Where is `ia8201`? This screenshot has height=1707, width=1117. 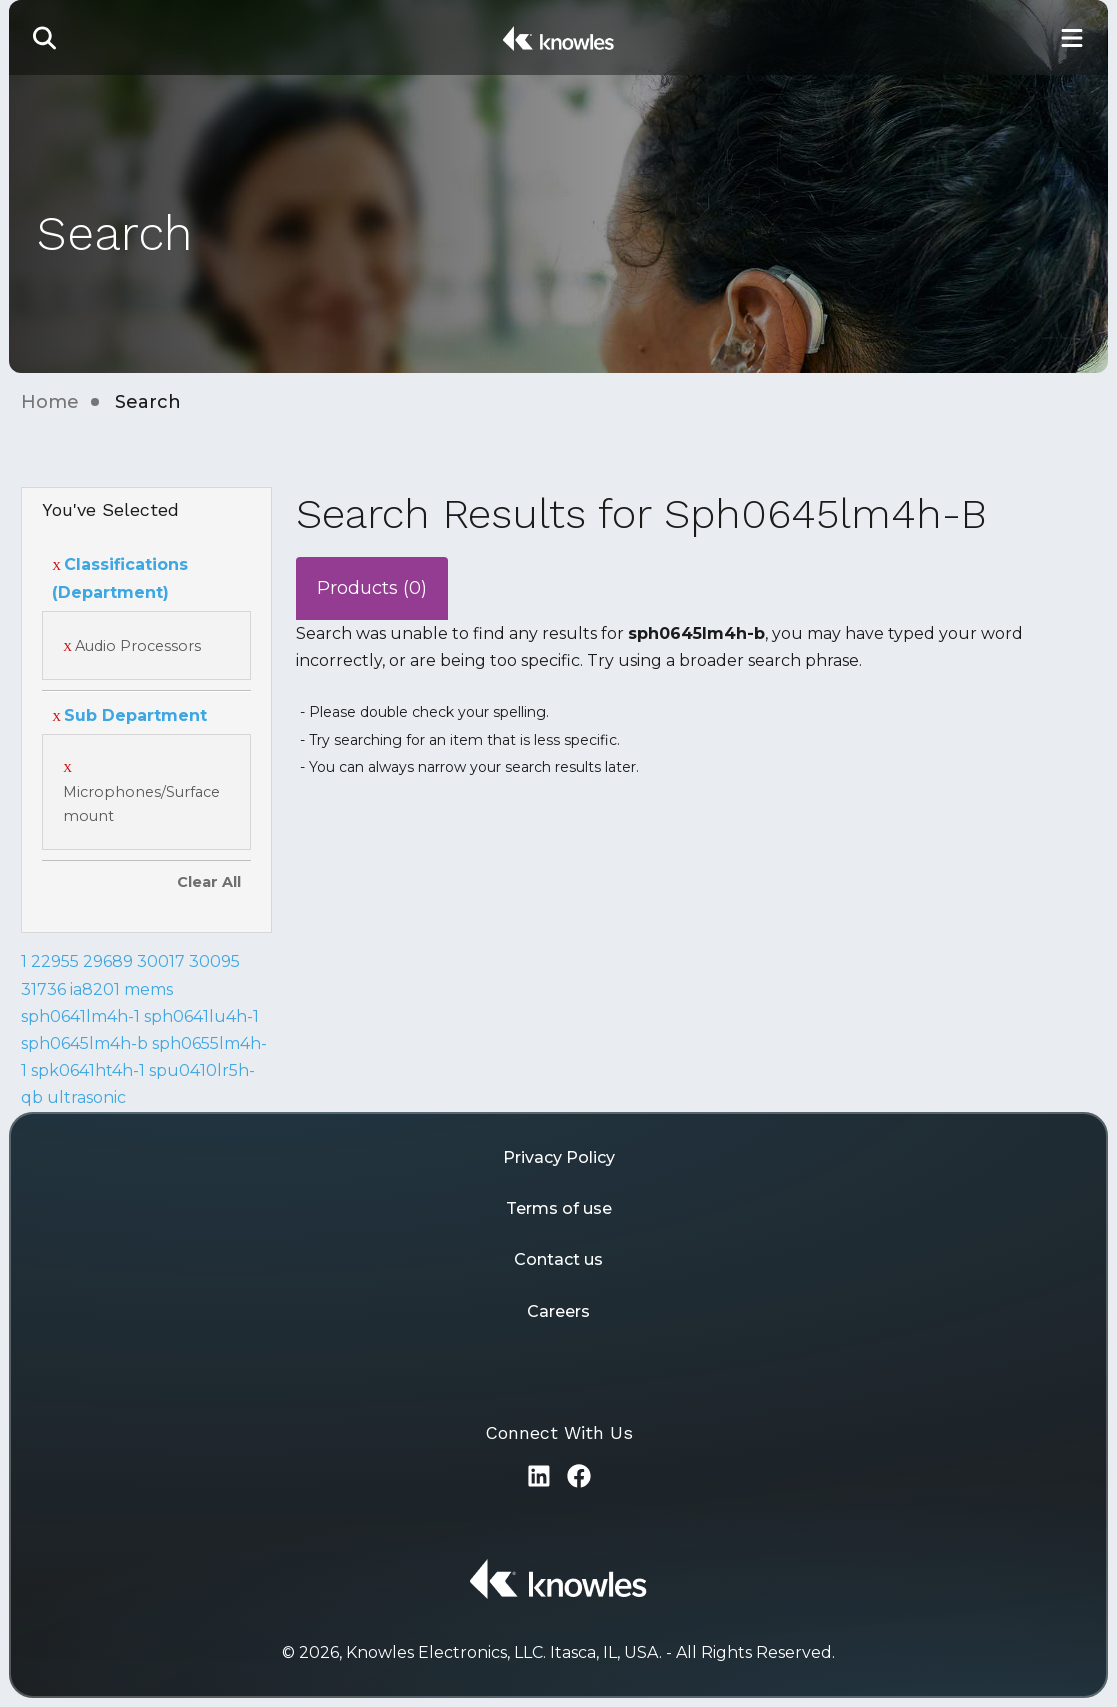
ia8201 is located at coordinates (95, 989).